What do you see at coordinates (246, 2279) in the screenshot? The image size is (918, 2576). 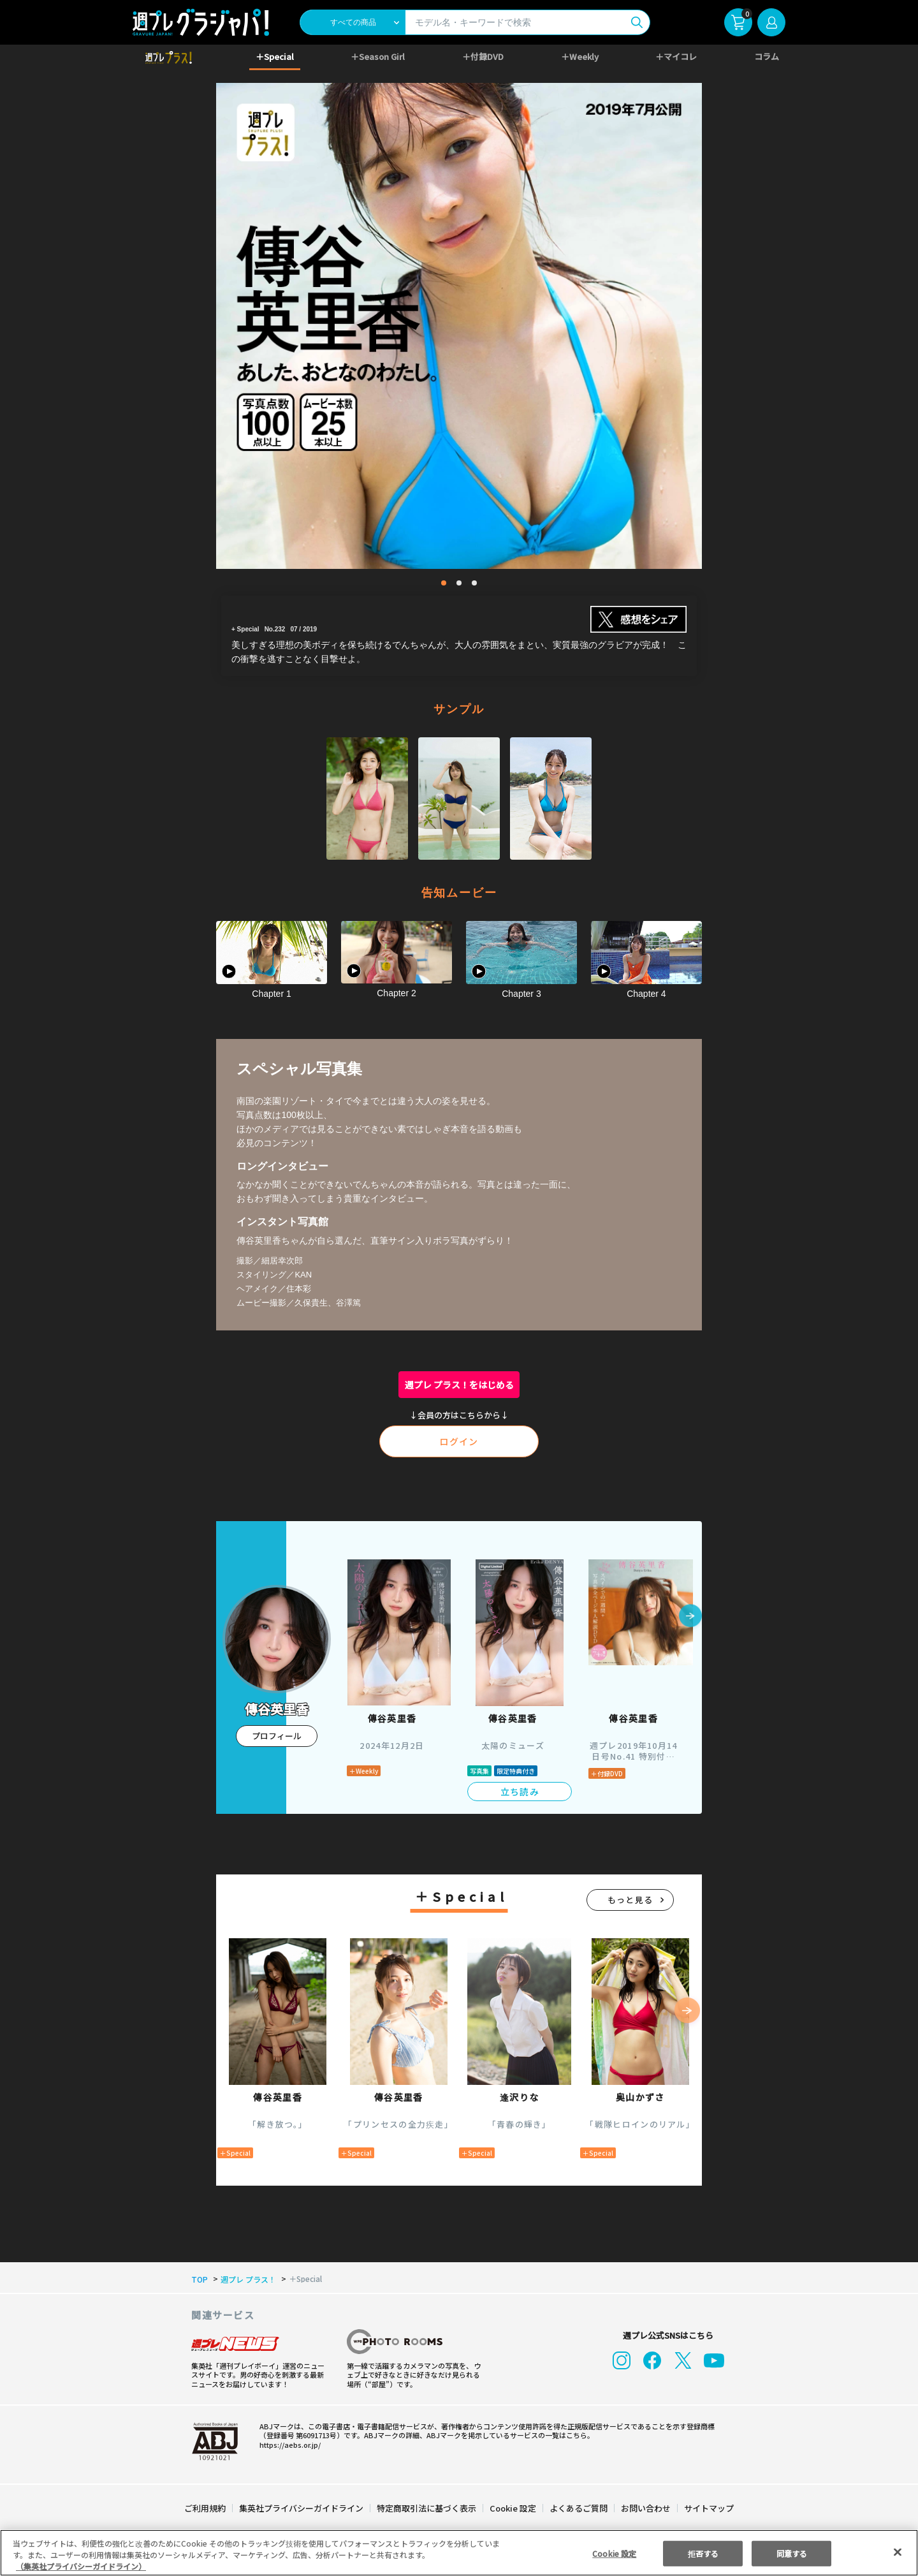 I see `週プレ プラス！` at bounding box center [246, 2279].